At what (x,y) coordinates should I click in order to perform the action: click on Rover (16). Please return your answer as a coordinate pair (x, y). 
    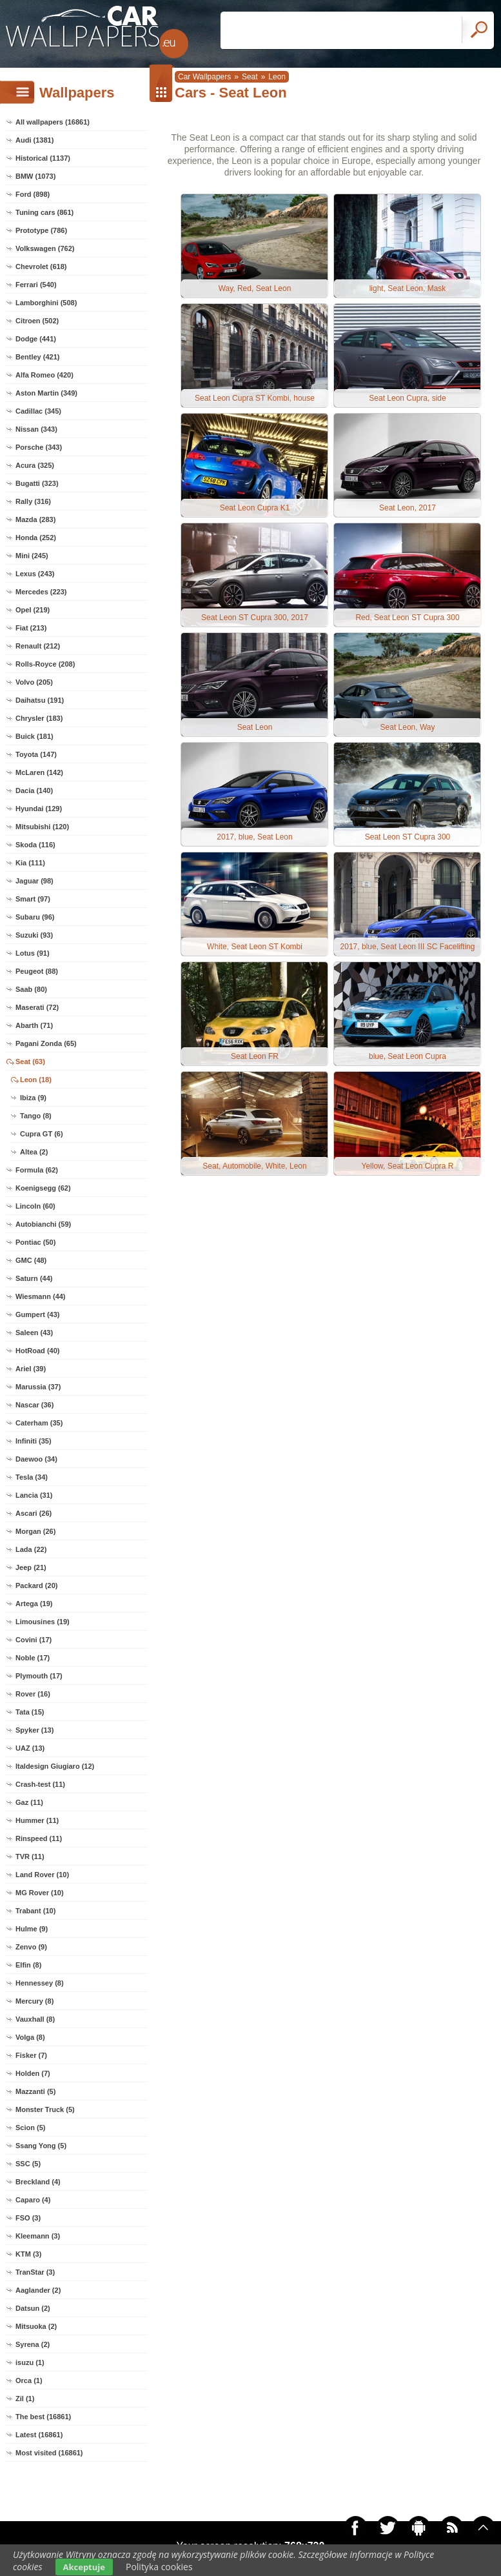
    Looking at the image, I should click on (32, 1694).